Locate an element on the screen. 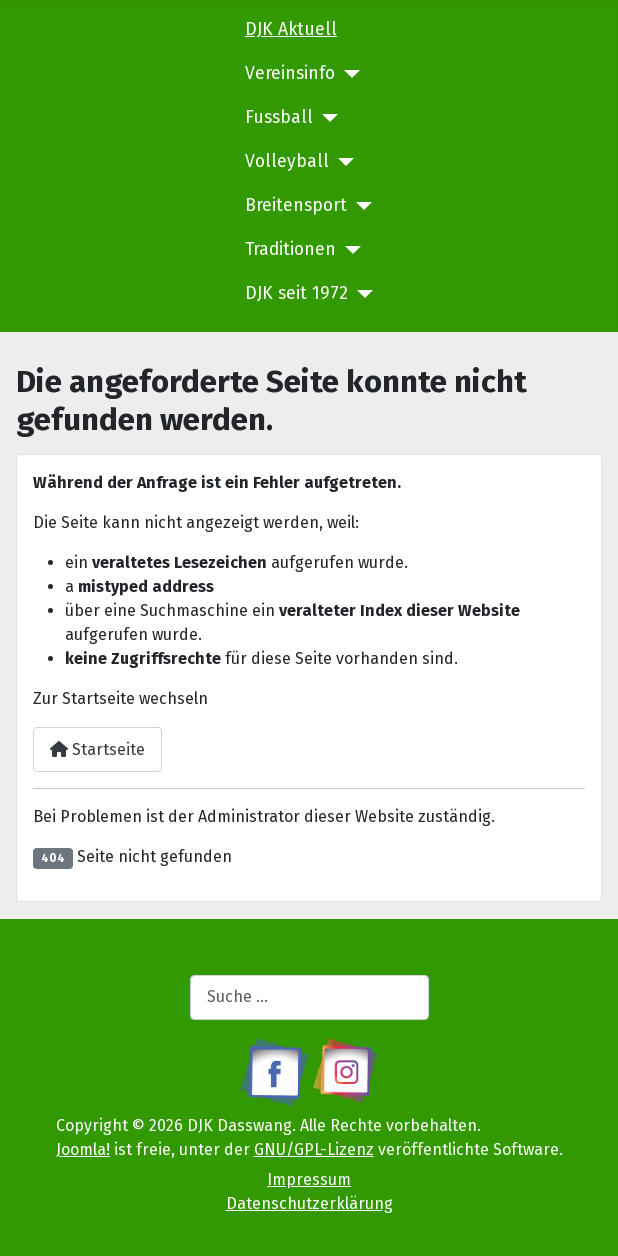 Image resolution: width=618 pixels, height=1256 pixels. Traditionen is located at coordinates (290, 249).